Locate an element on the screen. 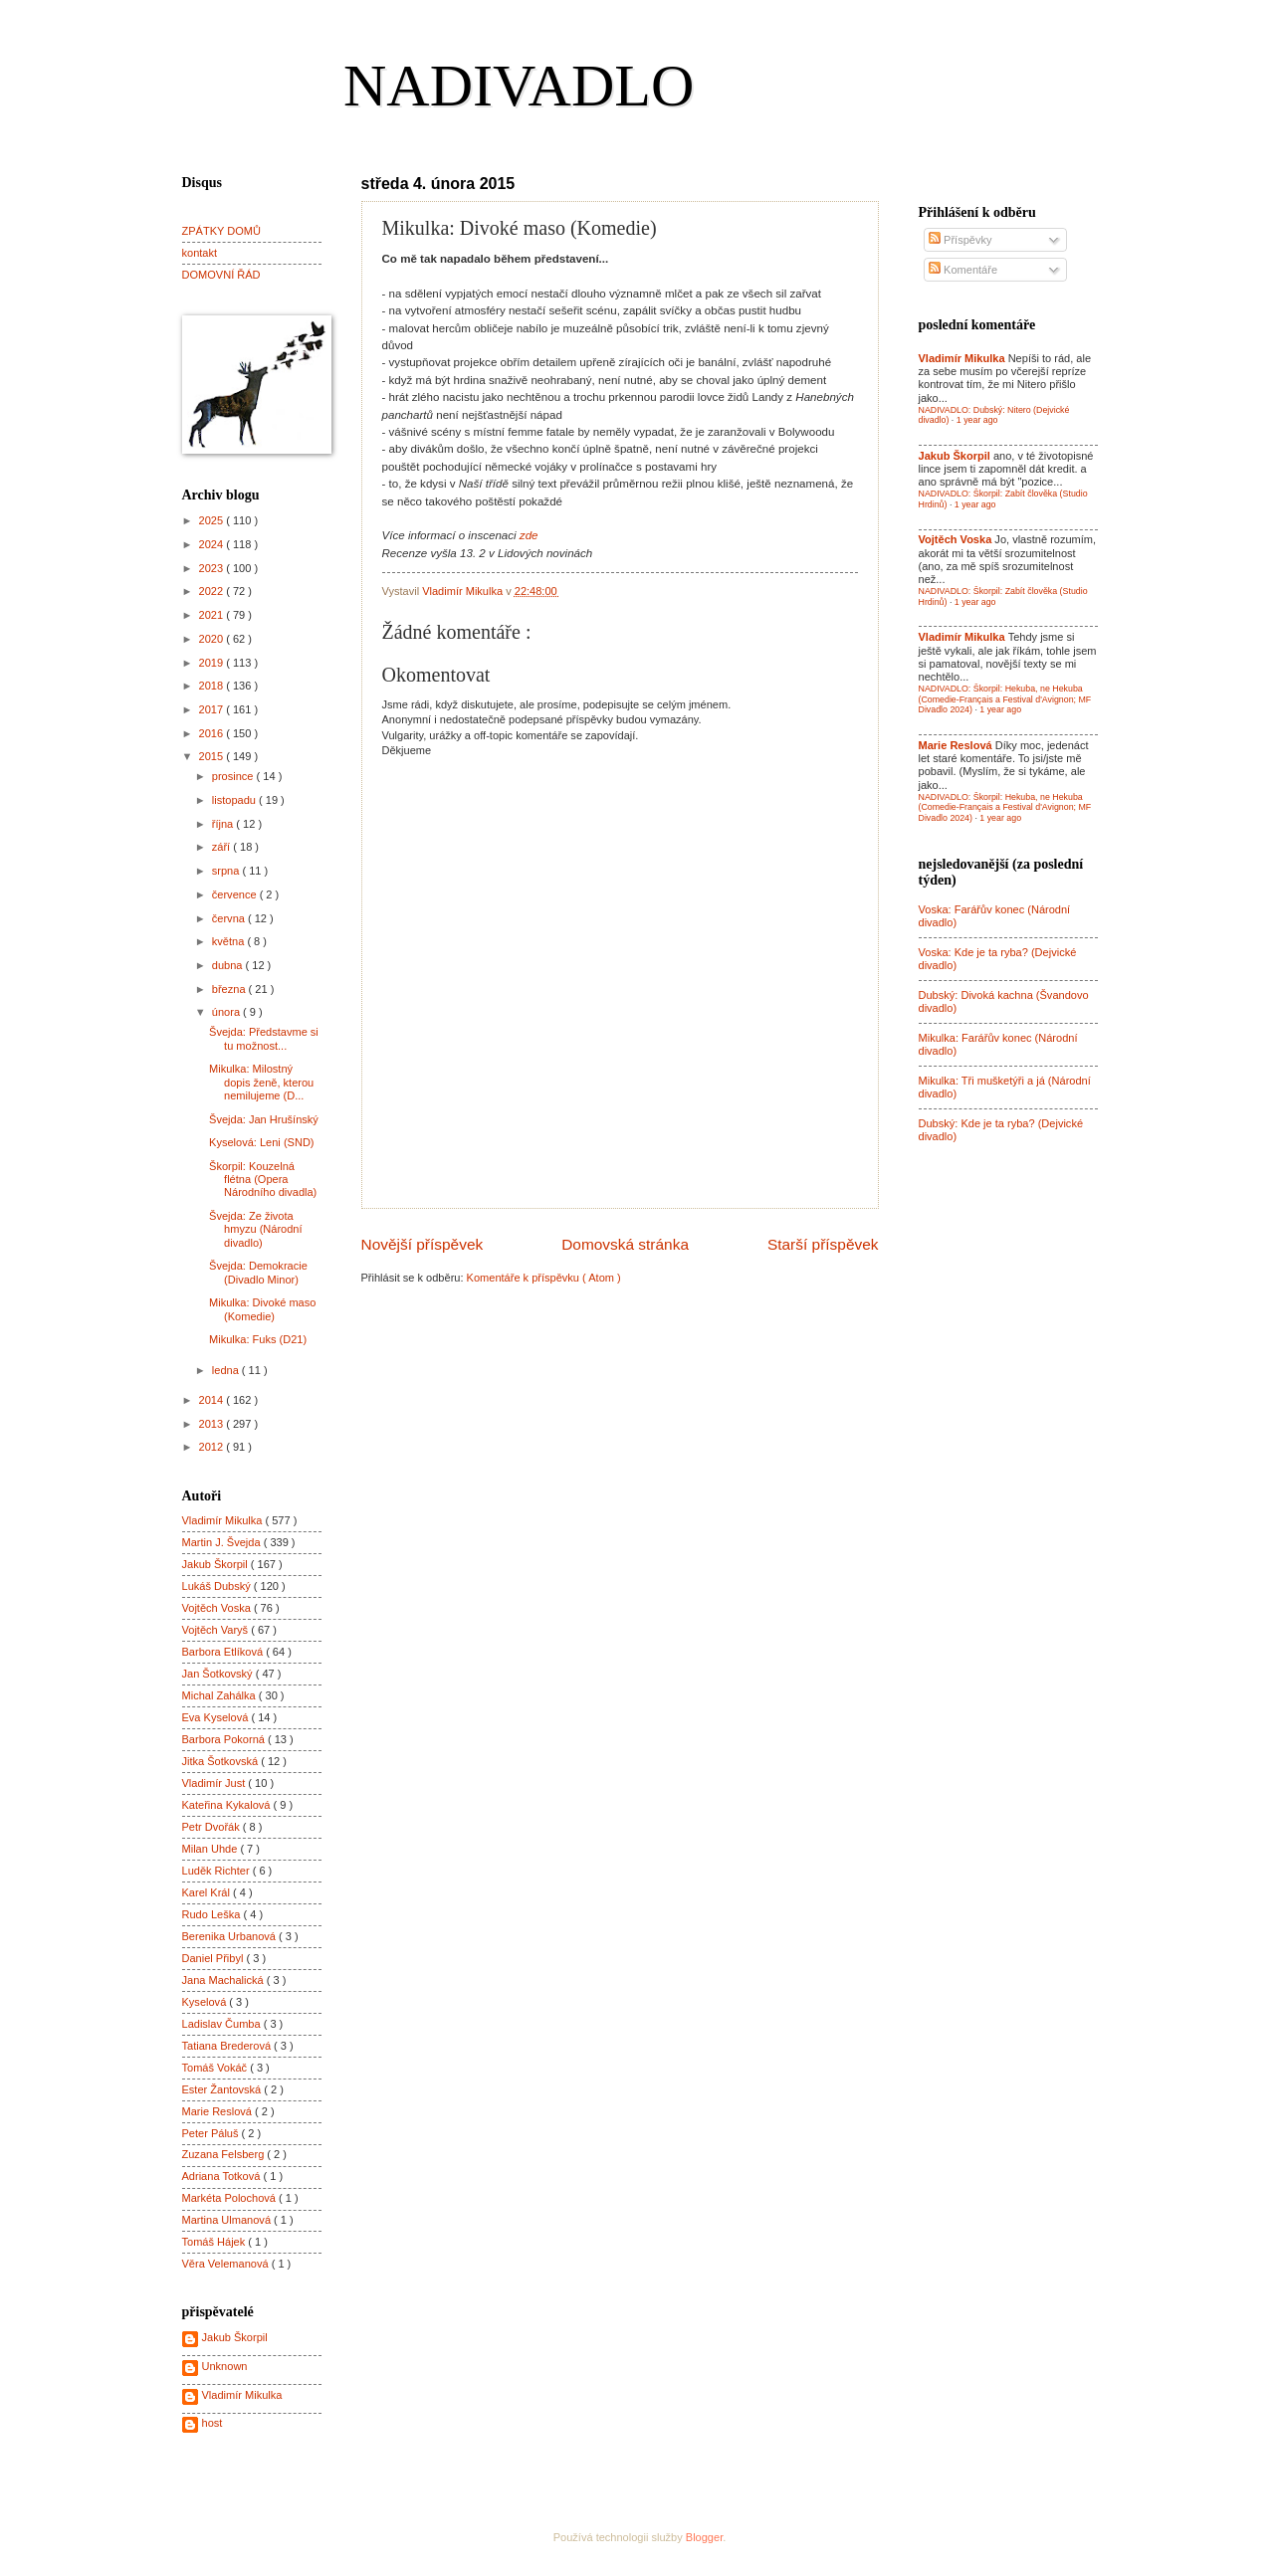  Švejda: Jan Hrušínský is located at coordinates (264, 1119).